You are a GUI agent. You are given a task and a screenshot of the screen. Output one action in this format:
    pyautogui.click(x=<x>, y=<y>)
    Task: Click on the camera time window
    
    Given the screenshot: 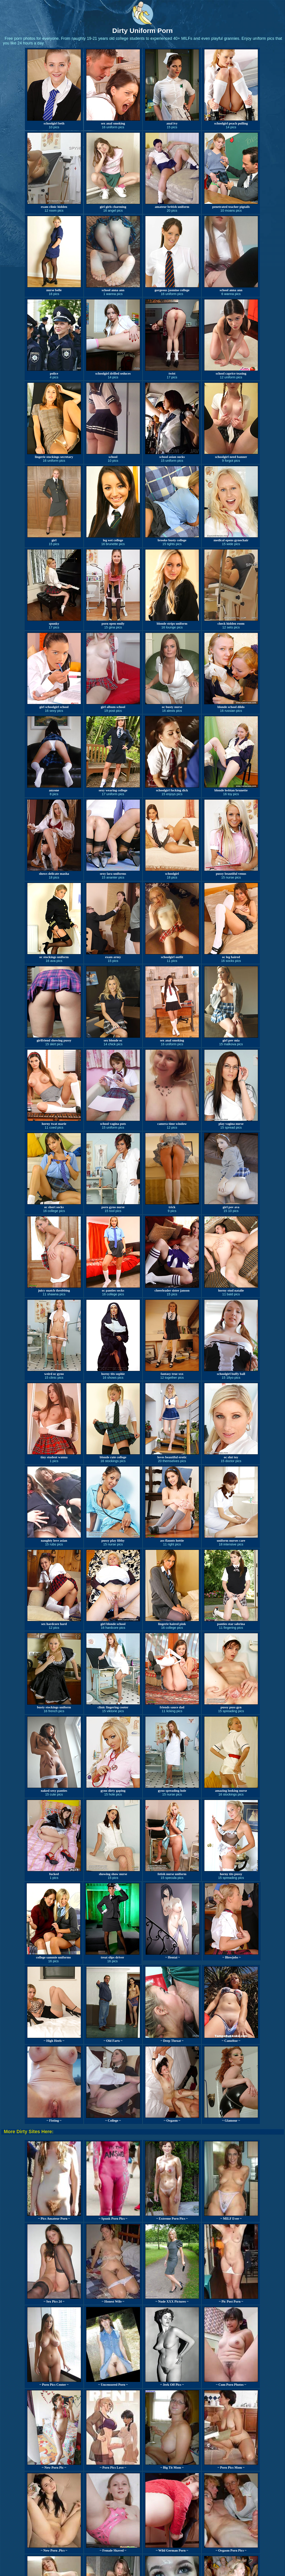 What is the action you would take?
    pyautogui.click(x=172, y=1121)
    